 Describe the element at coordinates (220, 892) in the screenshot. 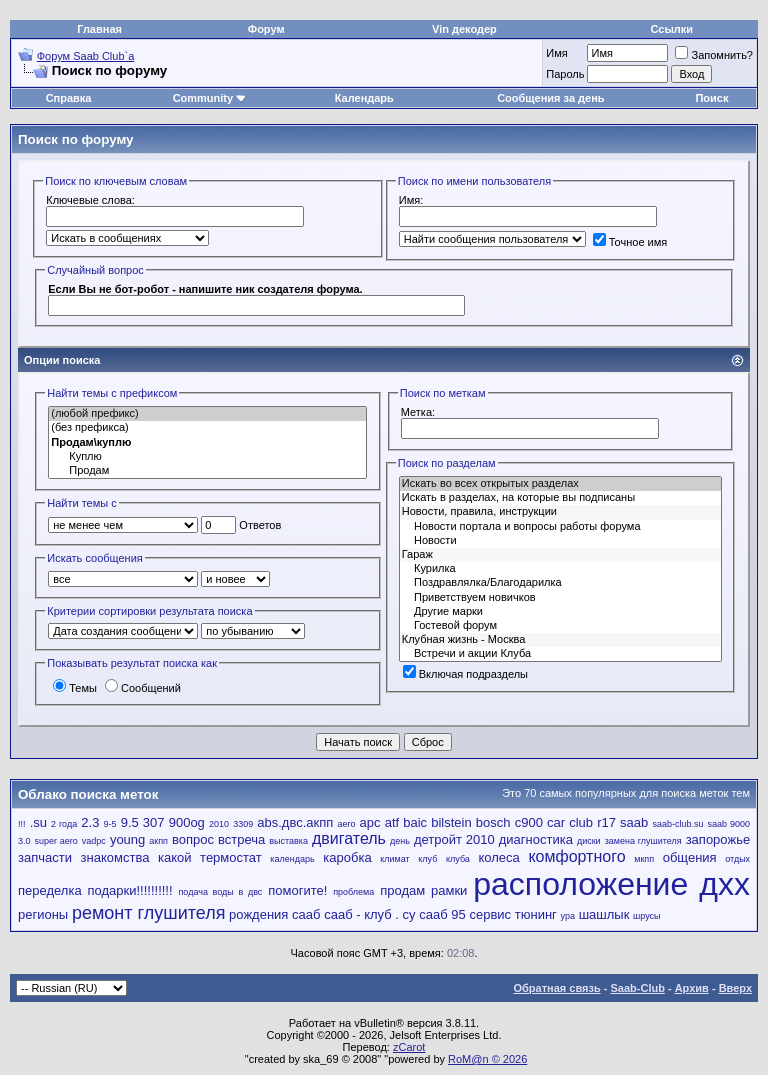

I see `подача воды в двс` at that location.